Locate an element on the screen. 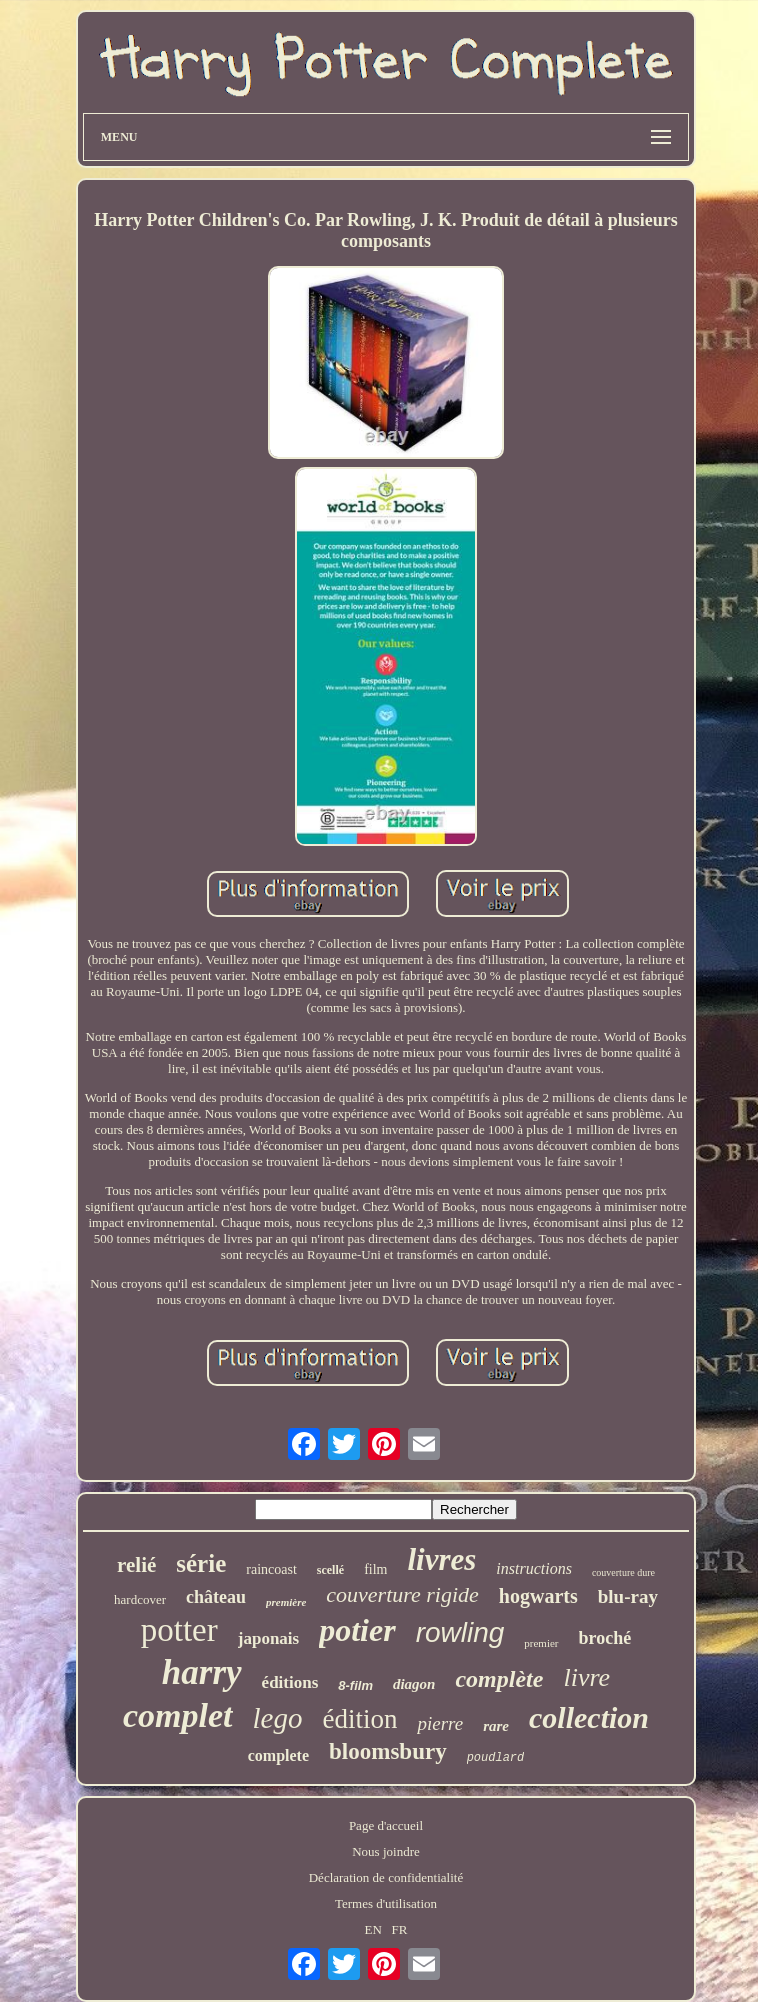 The height and width of the screenshot is (2002, 758). premier is located at coordinates (541, 1643).